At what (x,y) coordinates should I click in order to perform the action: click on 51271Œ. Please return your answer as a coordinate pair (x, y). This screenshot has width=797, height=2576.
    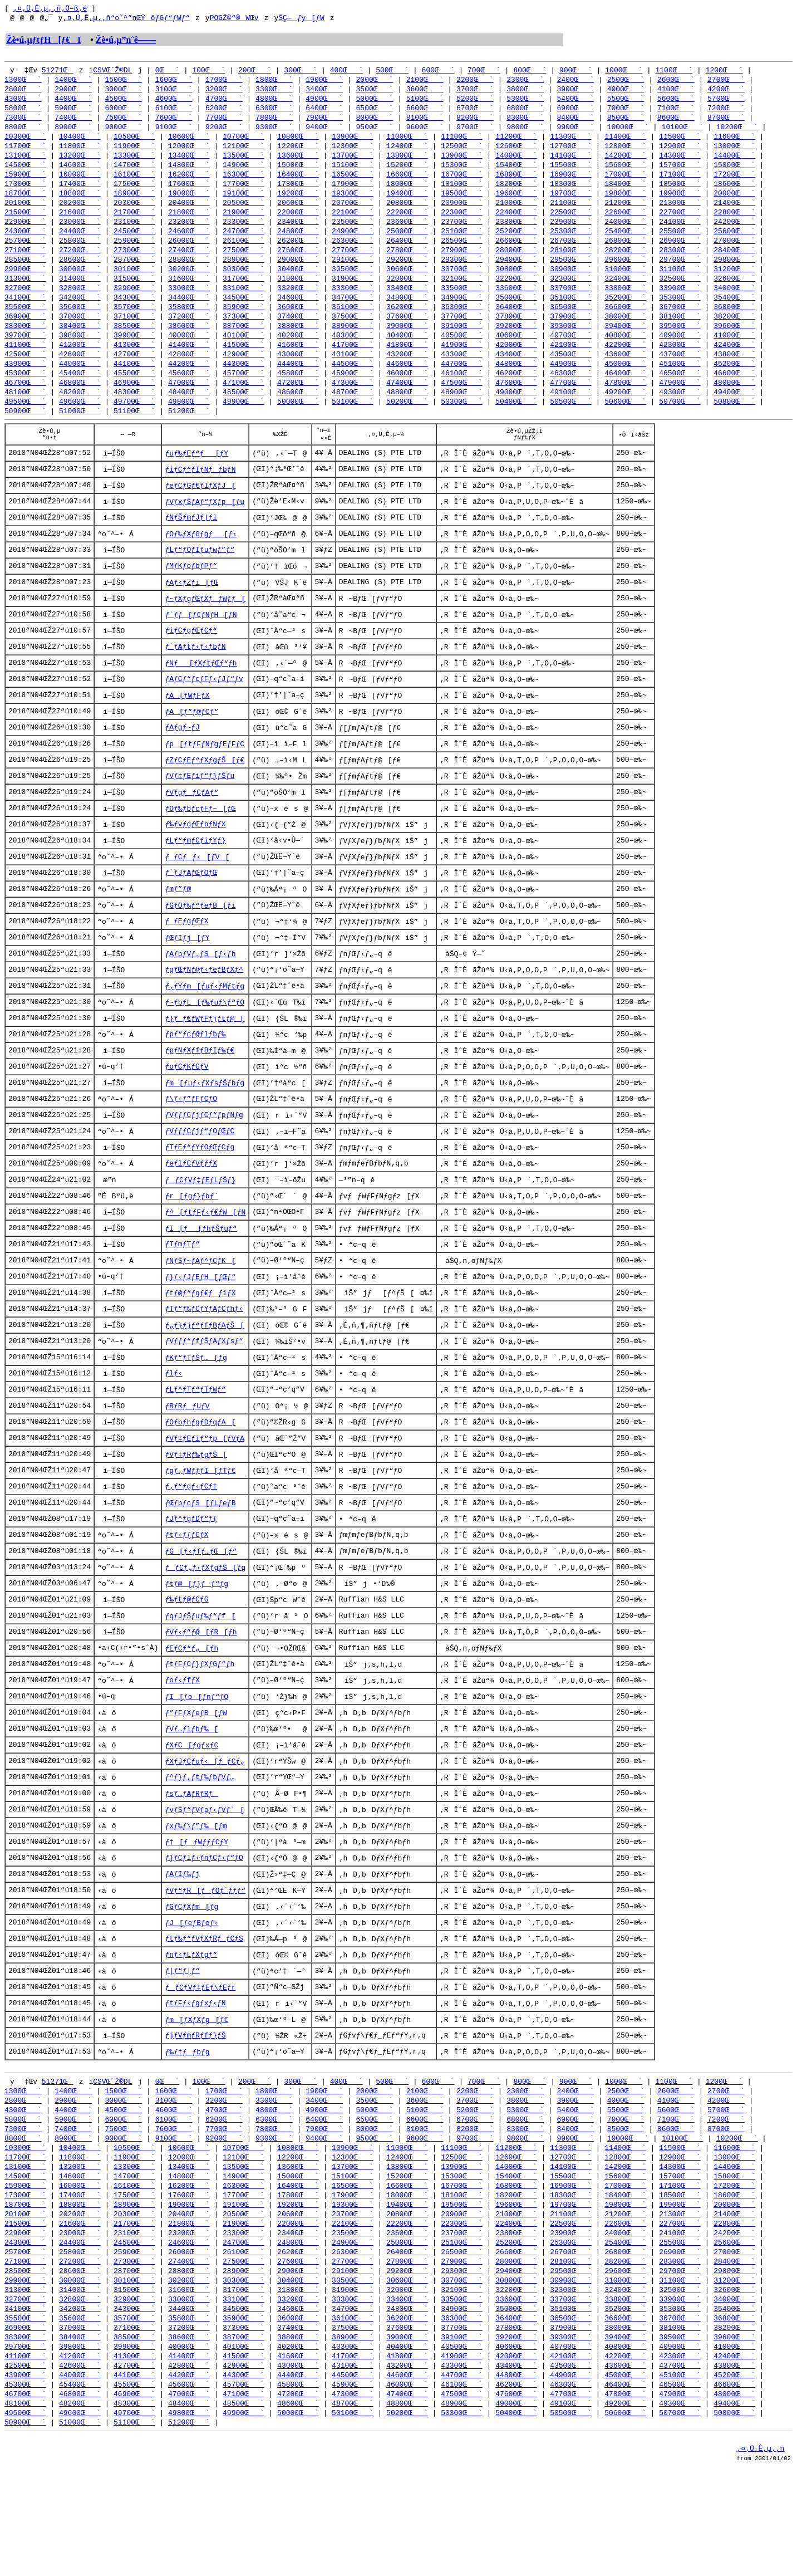
    Looking at the image, I should click on (57, 72).